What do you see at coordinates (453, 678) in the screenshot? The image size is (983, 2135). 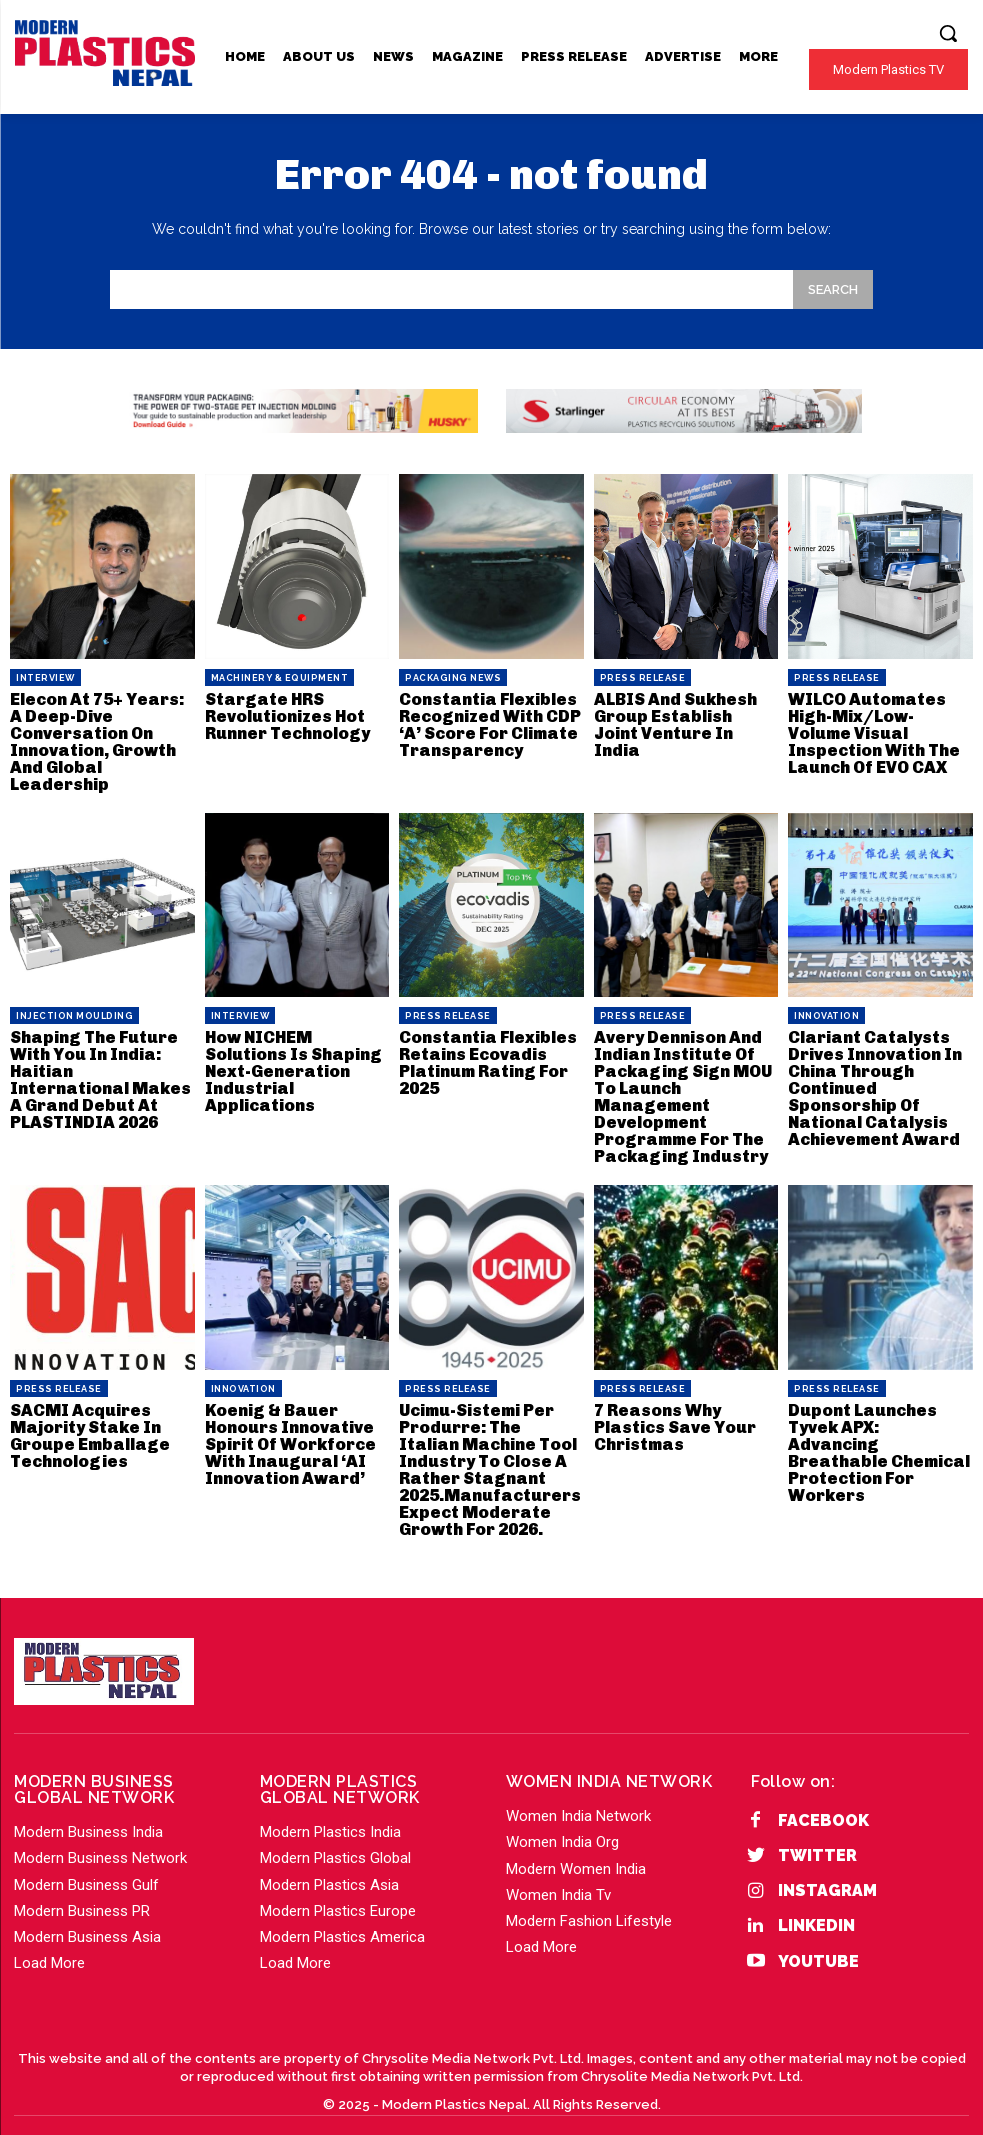 I see `Packaging News` at bounding box center [453, 678].